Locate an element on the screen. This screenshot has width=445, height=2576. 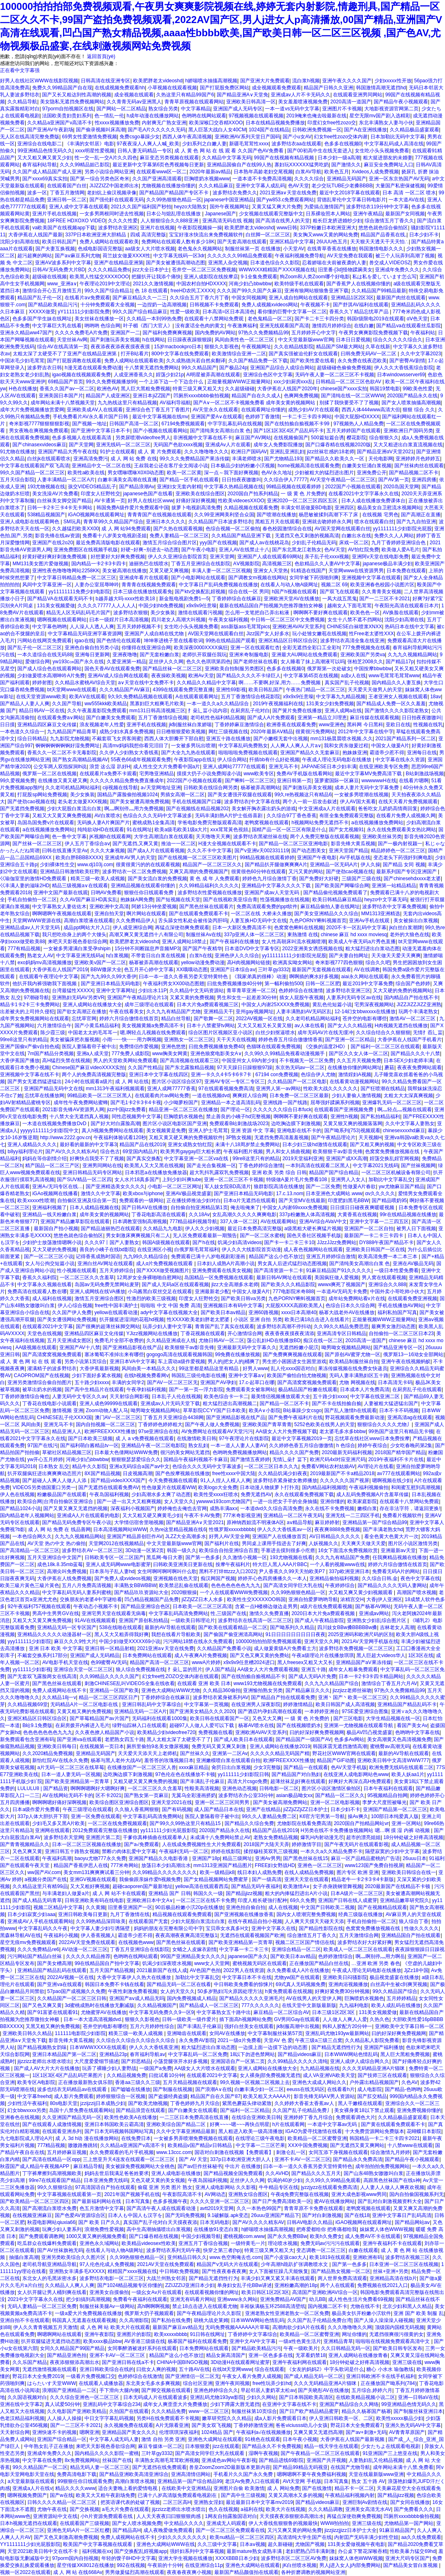
久久精品国产免费看小说 is located at coordinates (224, 1648).